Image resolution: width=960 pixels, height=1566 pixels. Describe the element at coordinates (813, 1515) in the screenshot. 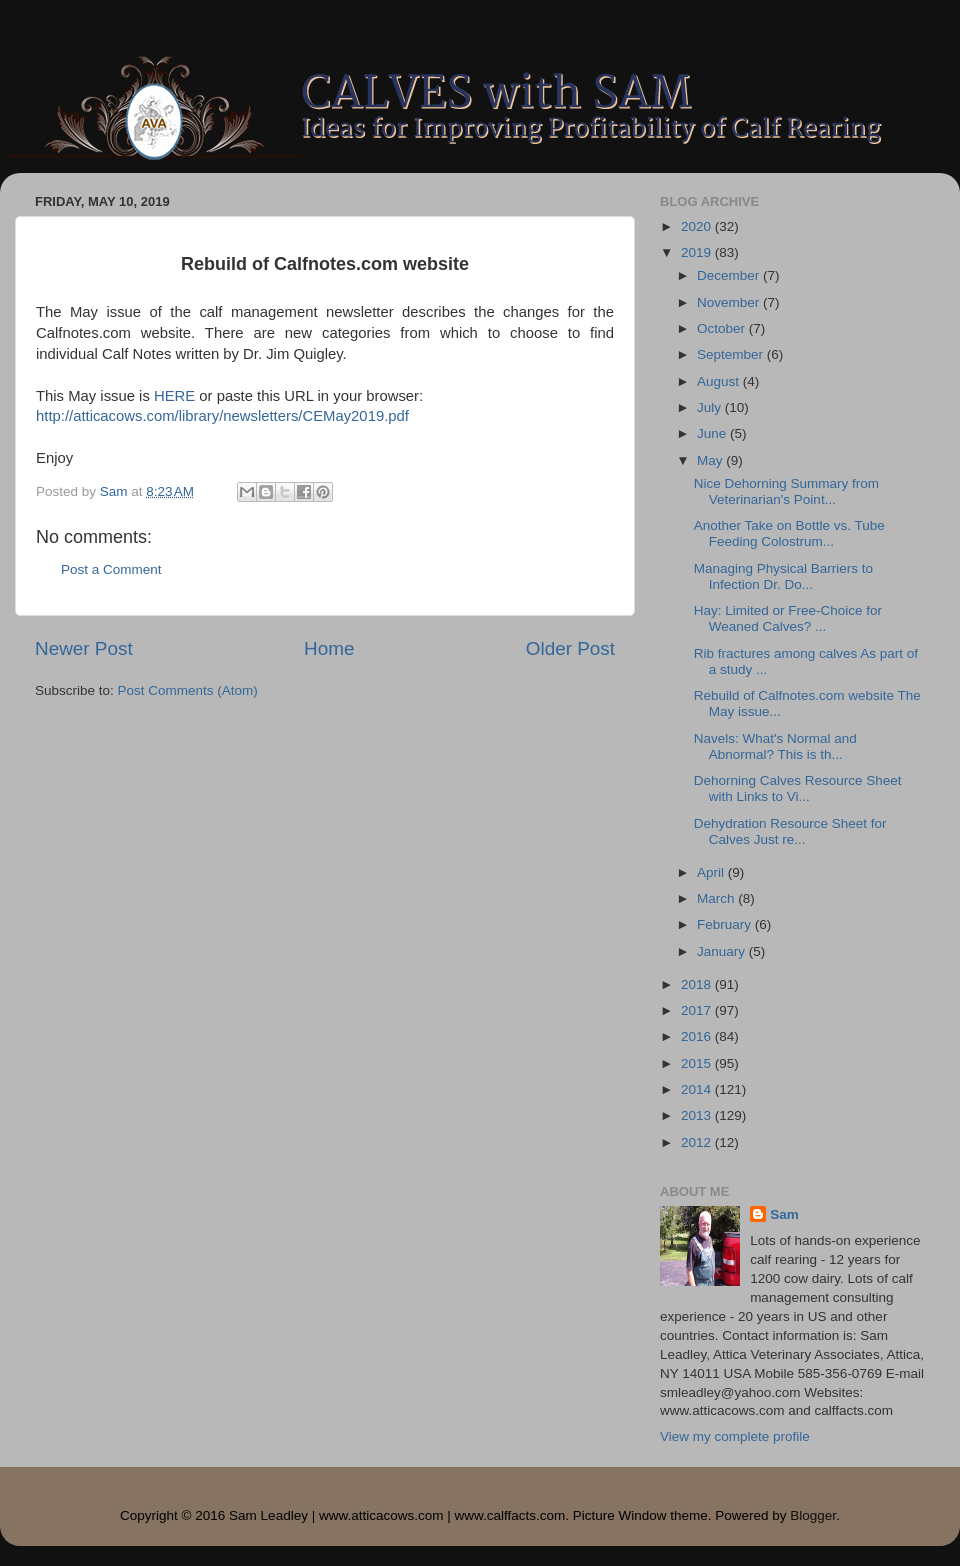

I see `Blogger` at that location.